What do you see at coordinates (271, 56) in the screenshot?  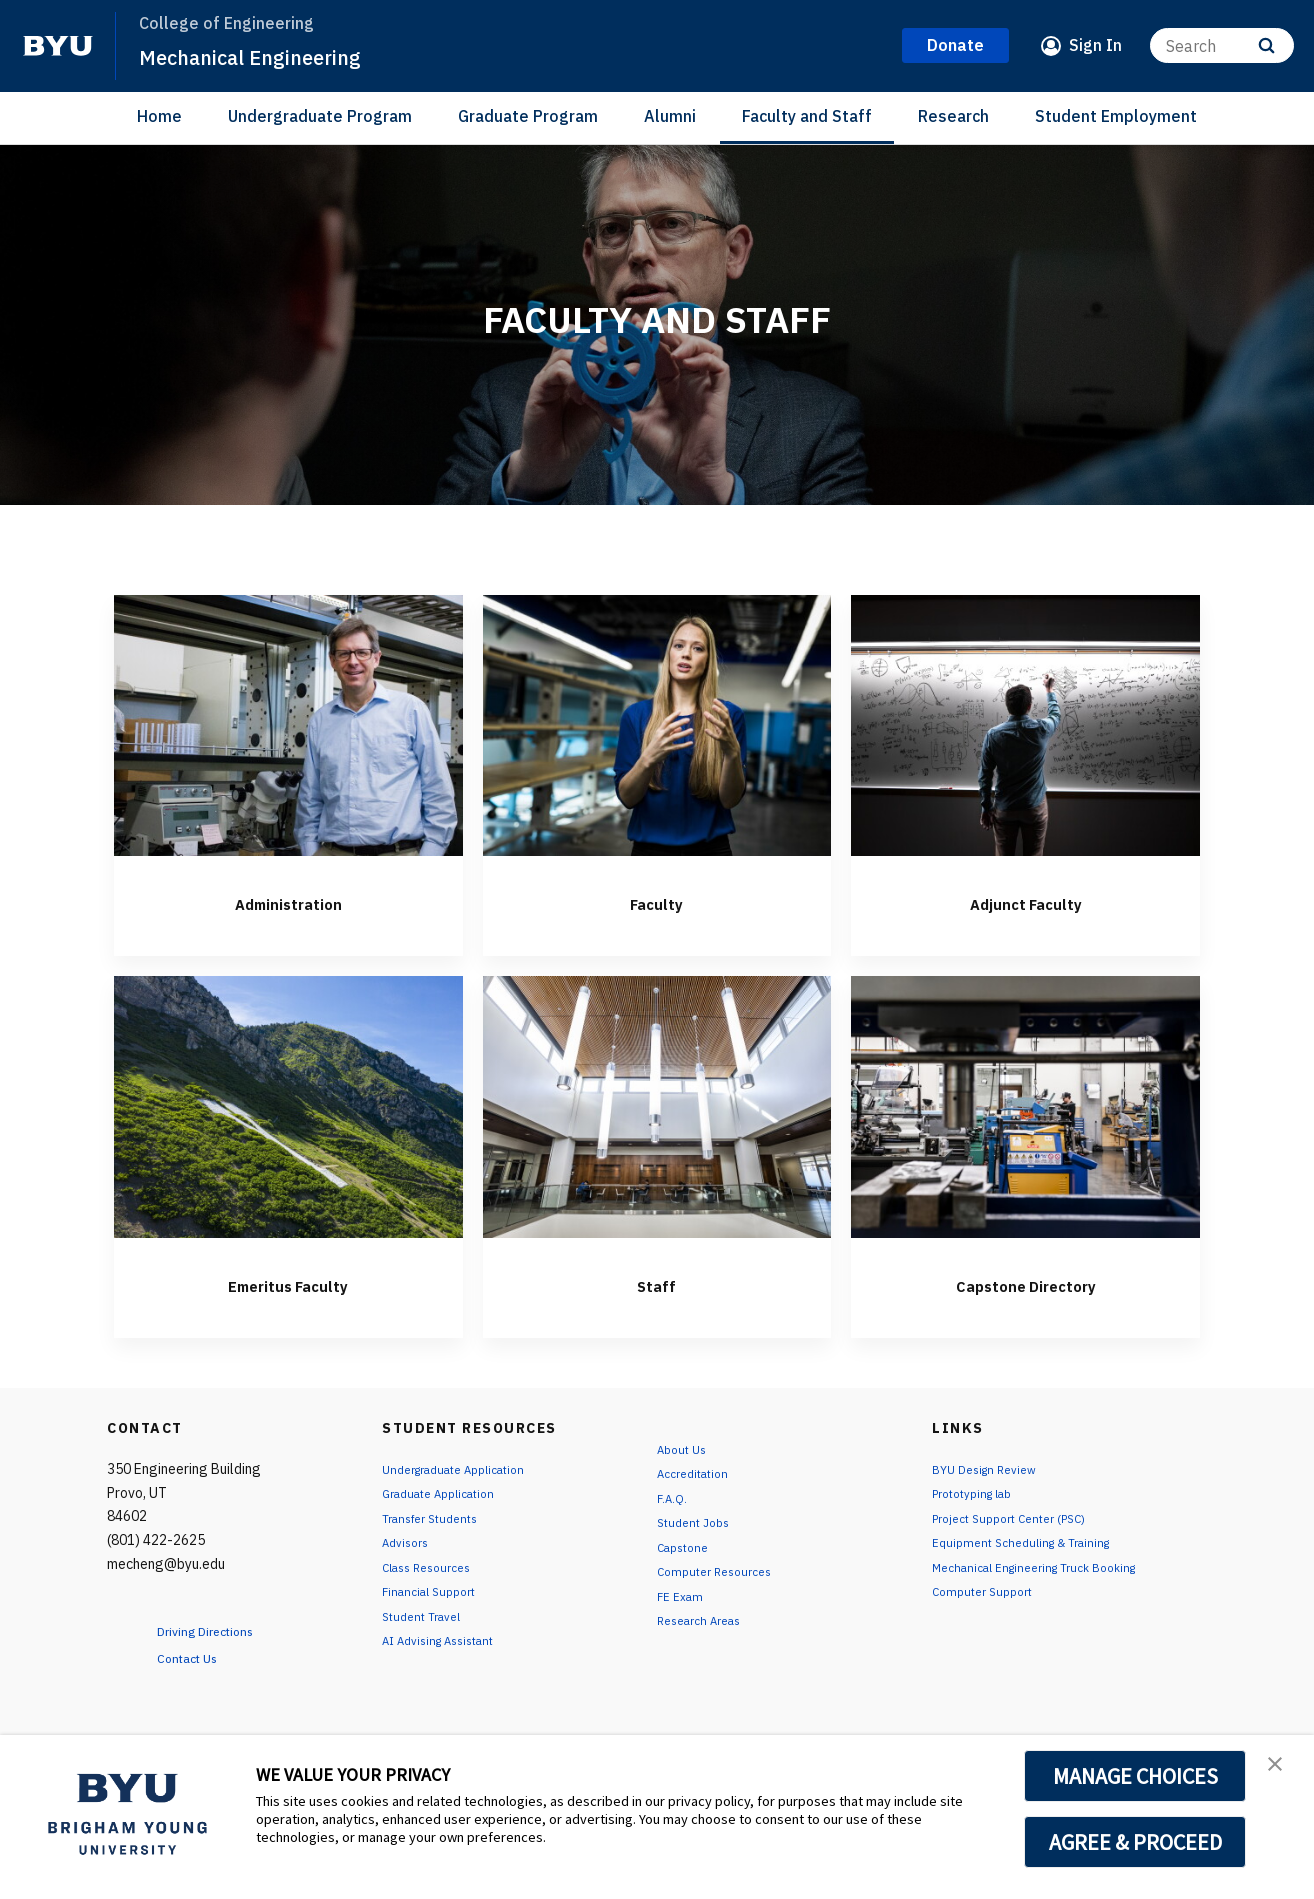 I see `Mechanical Engineering` at bounding box center [271, 56].